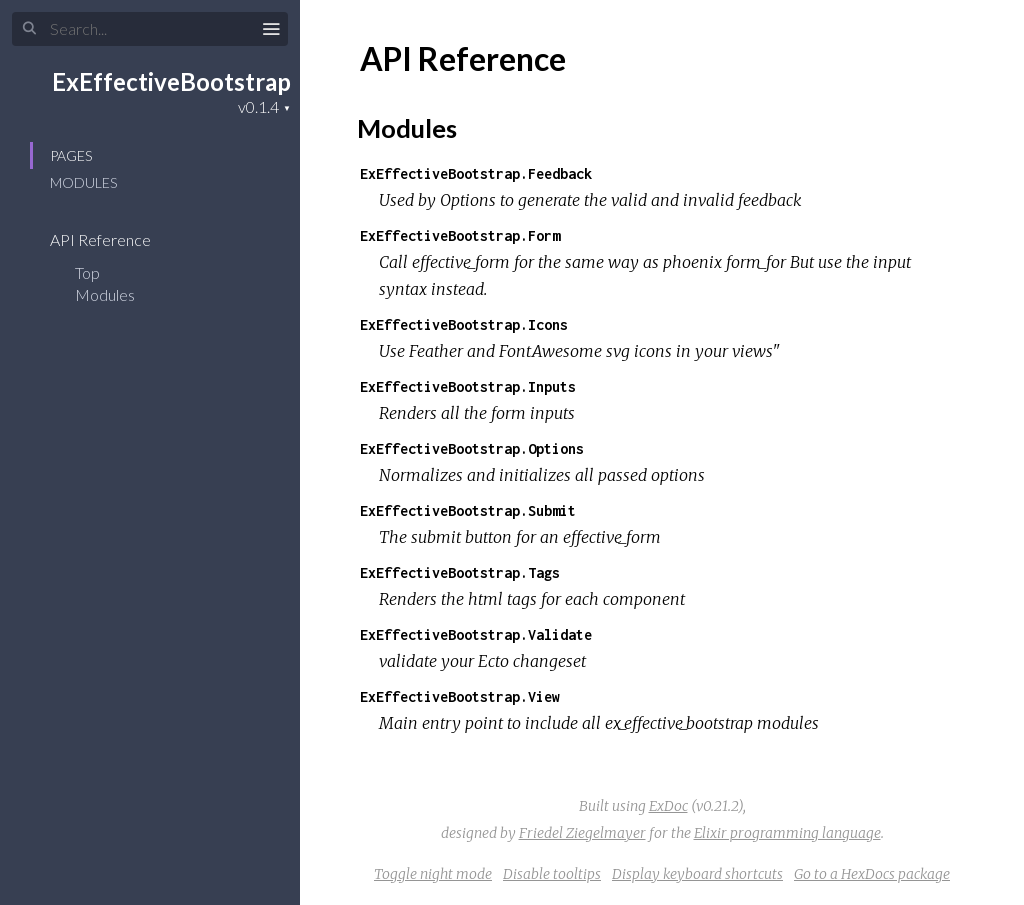  I want to click on Pages, so click(71, 155).